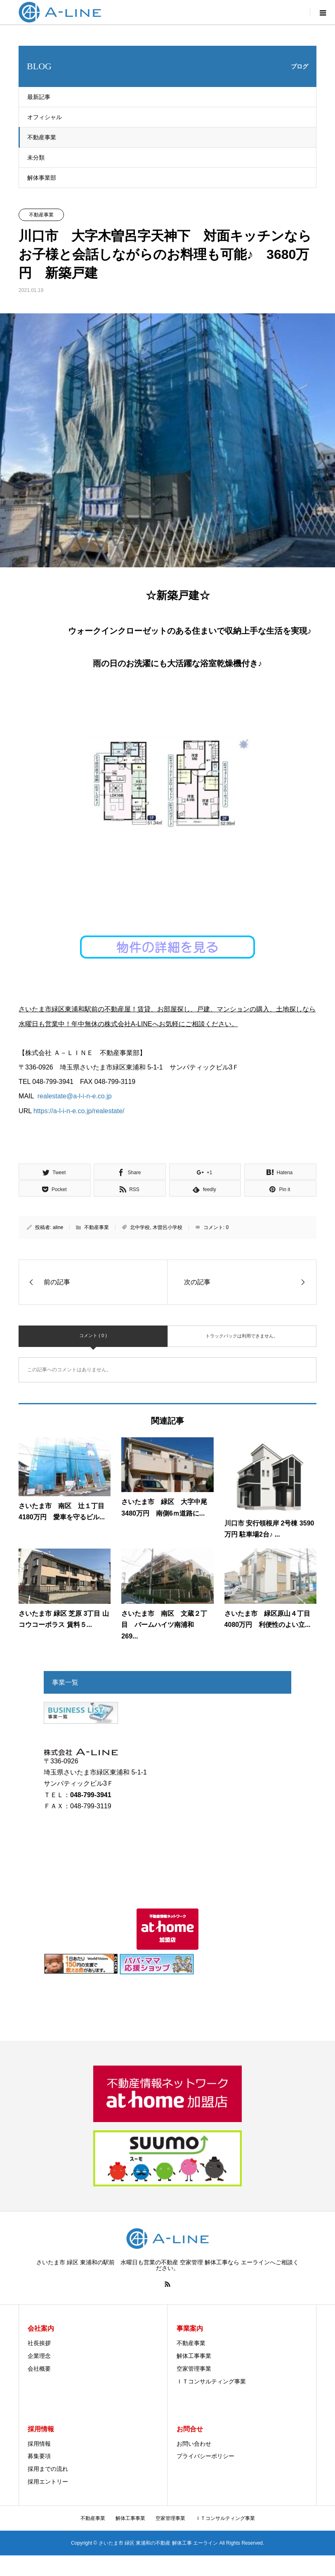 The image size is (335, 2576). I want to click on 採用までの流れ, so click(48, 2469).